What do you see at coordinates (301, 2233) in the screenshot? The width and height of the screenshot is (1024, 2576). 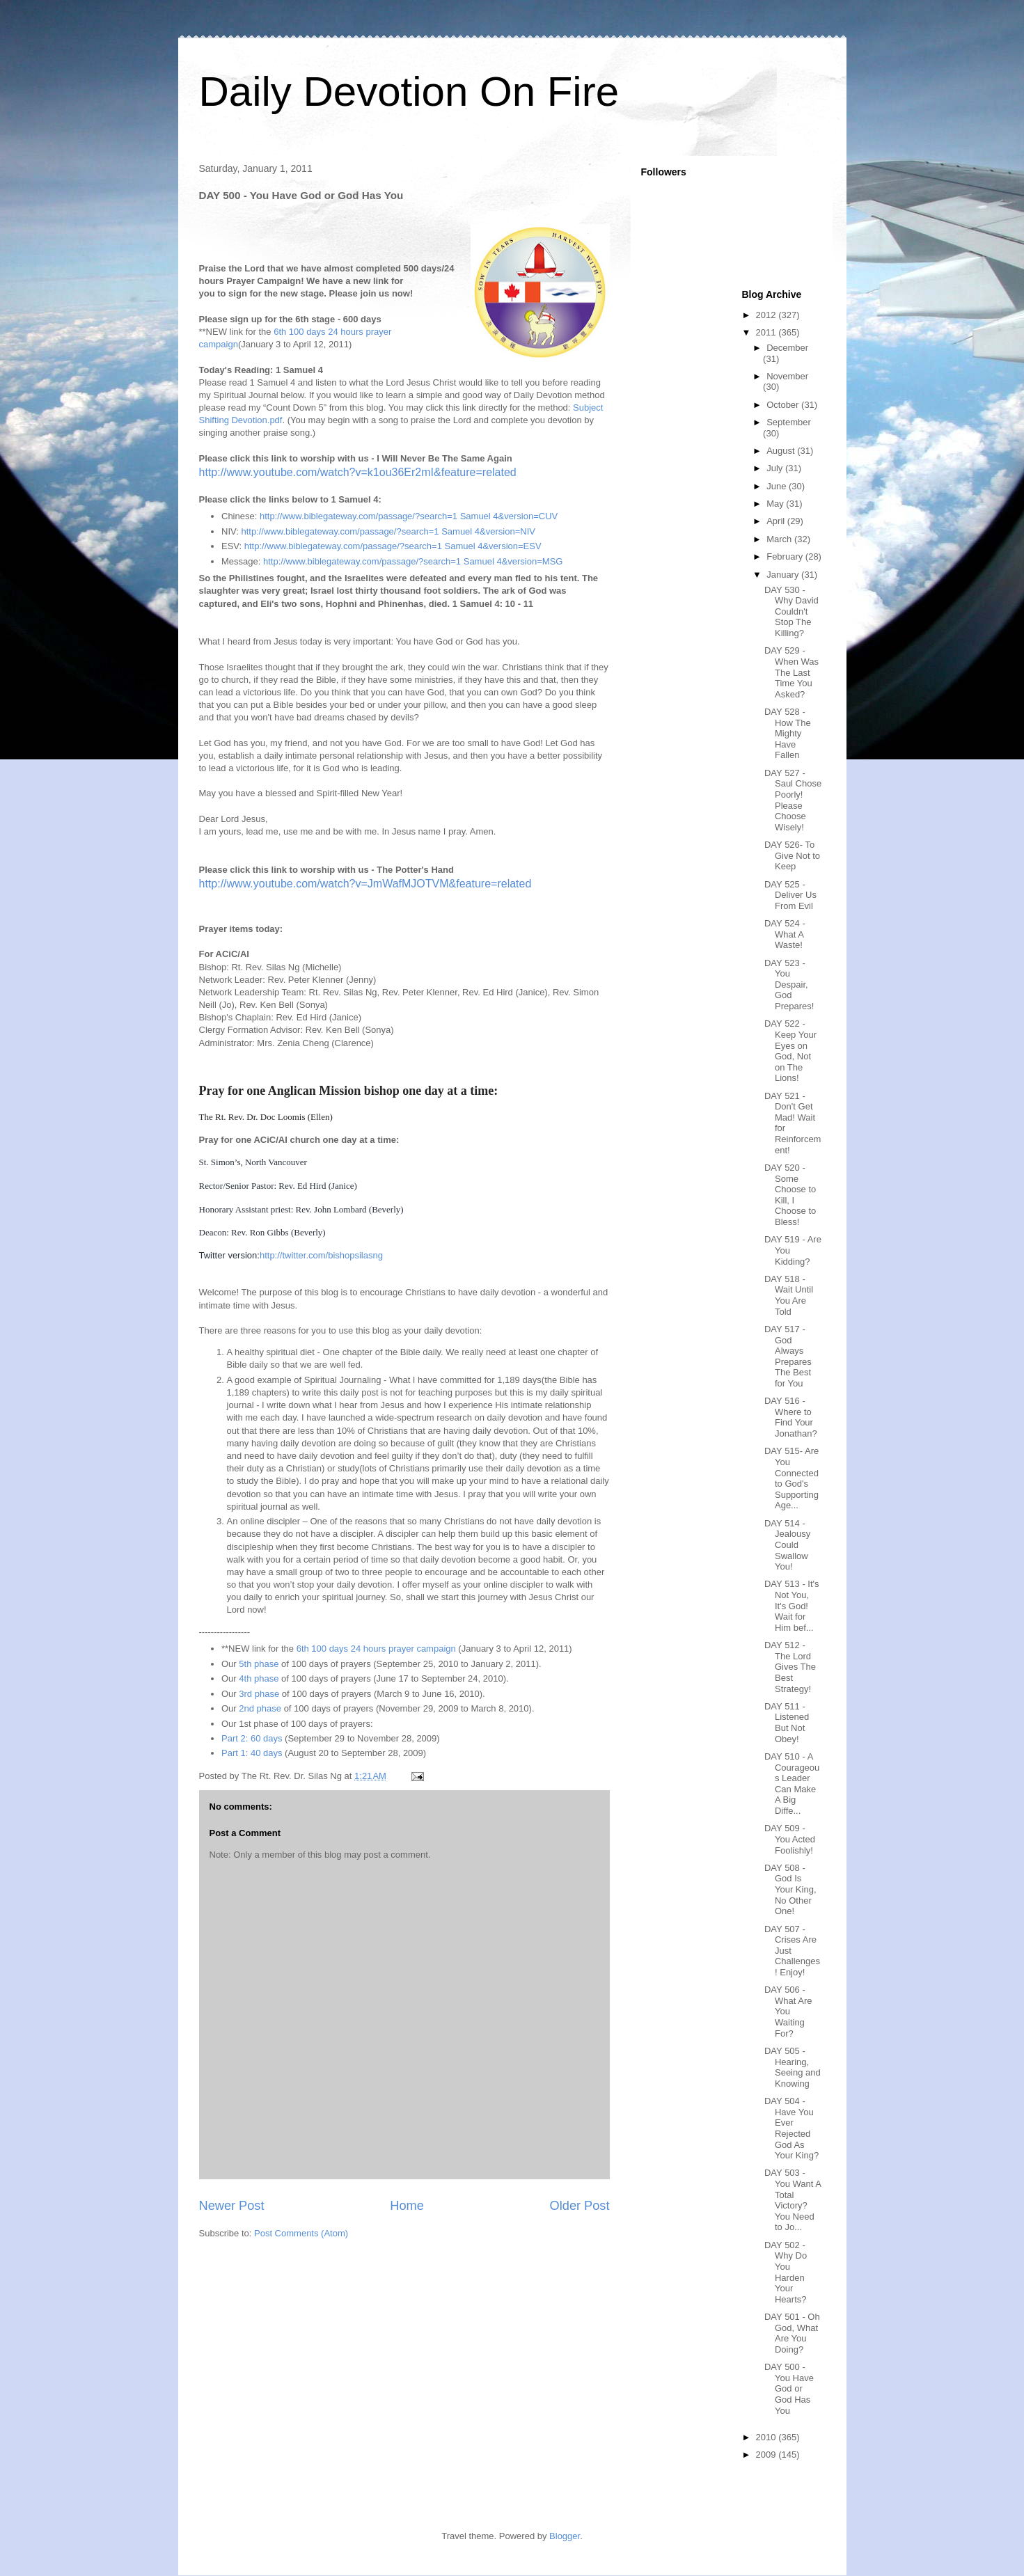 I see `Post Comments (Atom)` at bounding box center [301, 2233].